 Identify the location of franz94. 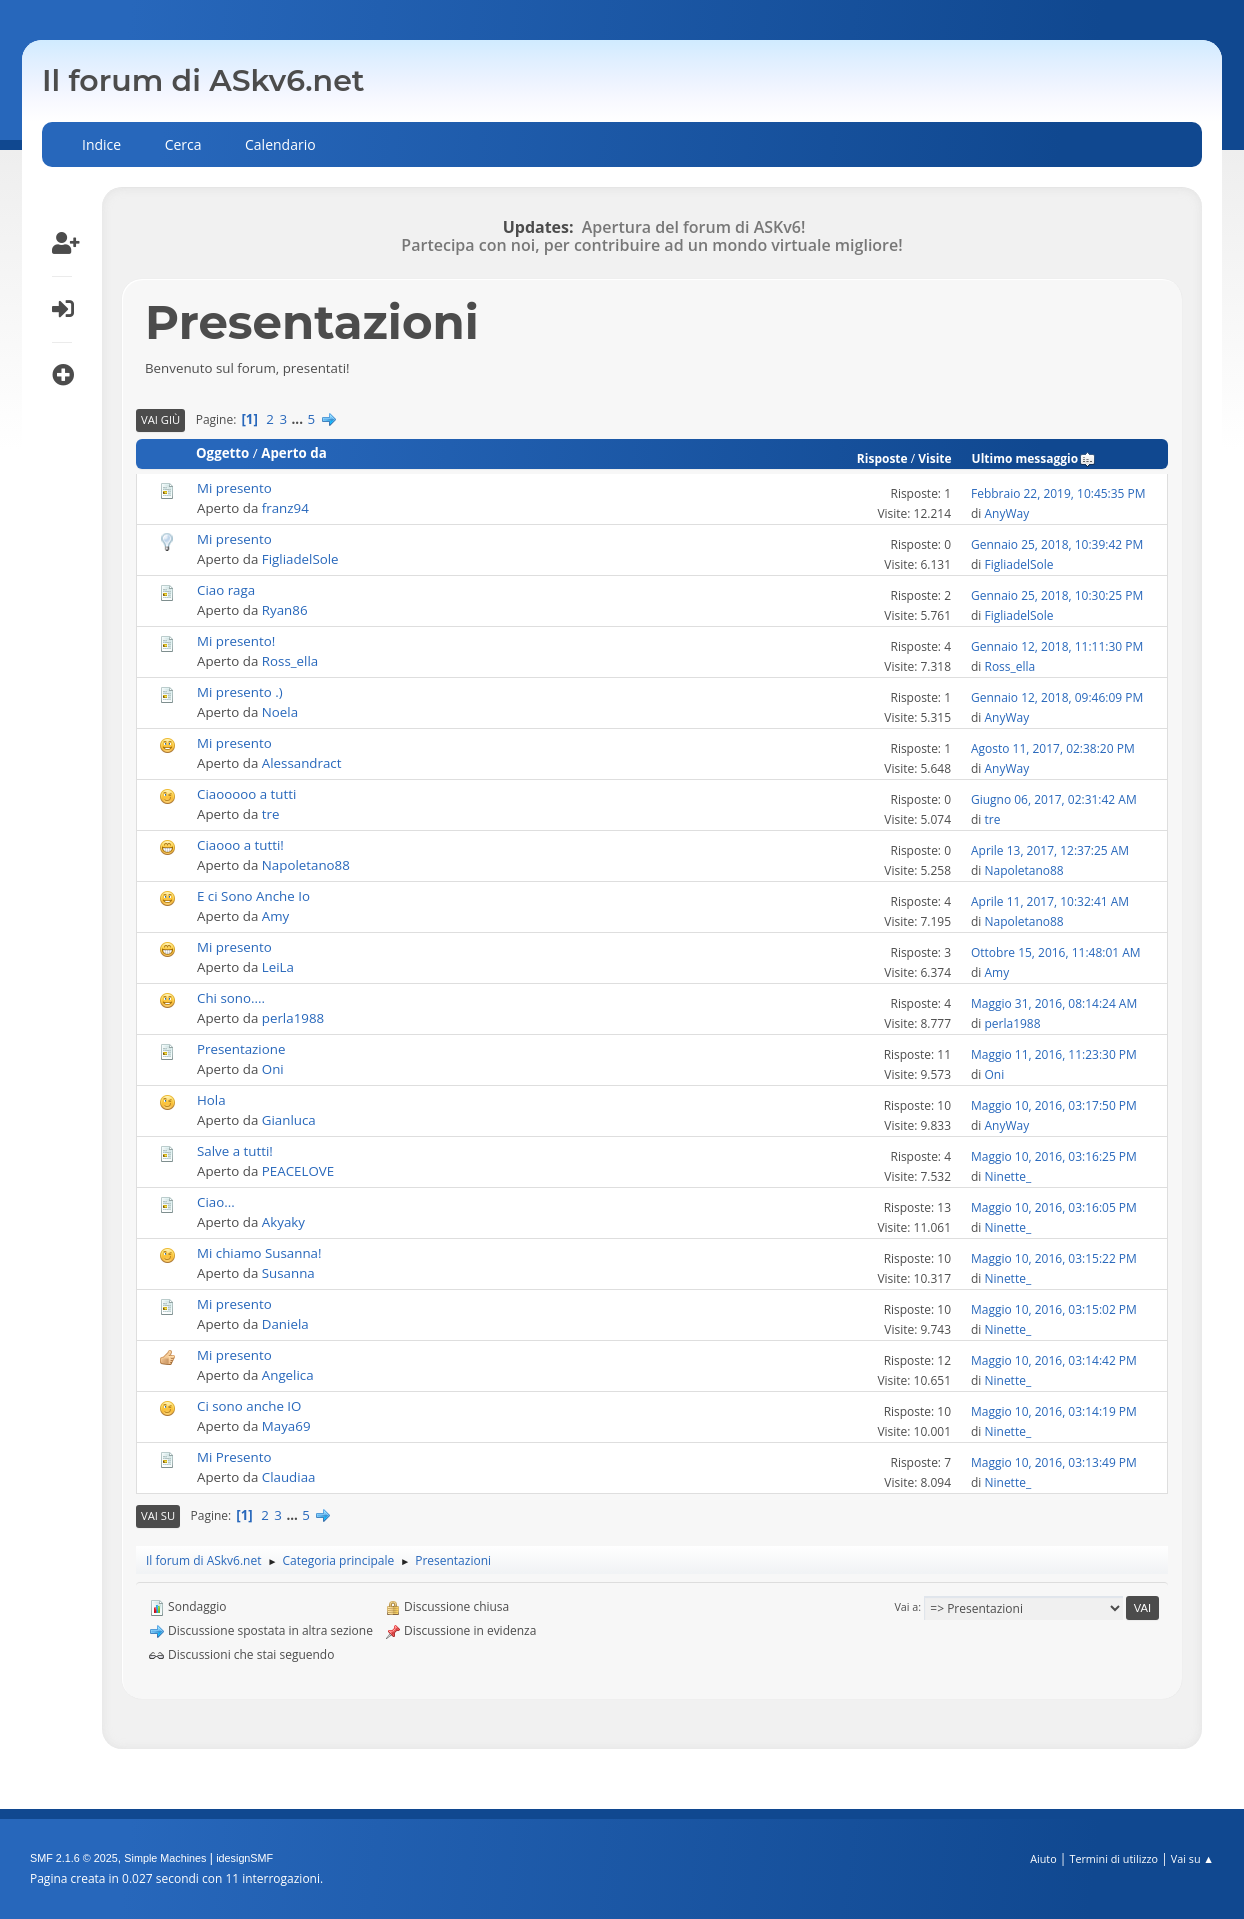
(285, 508).